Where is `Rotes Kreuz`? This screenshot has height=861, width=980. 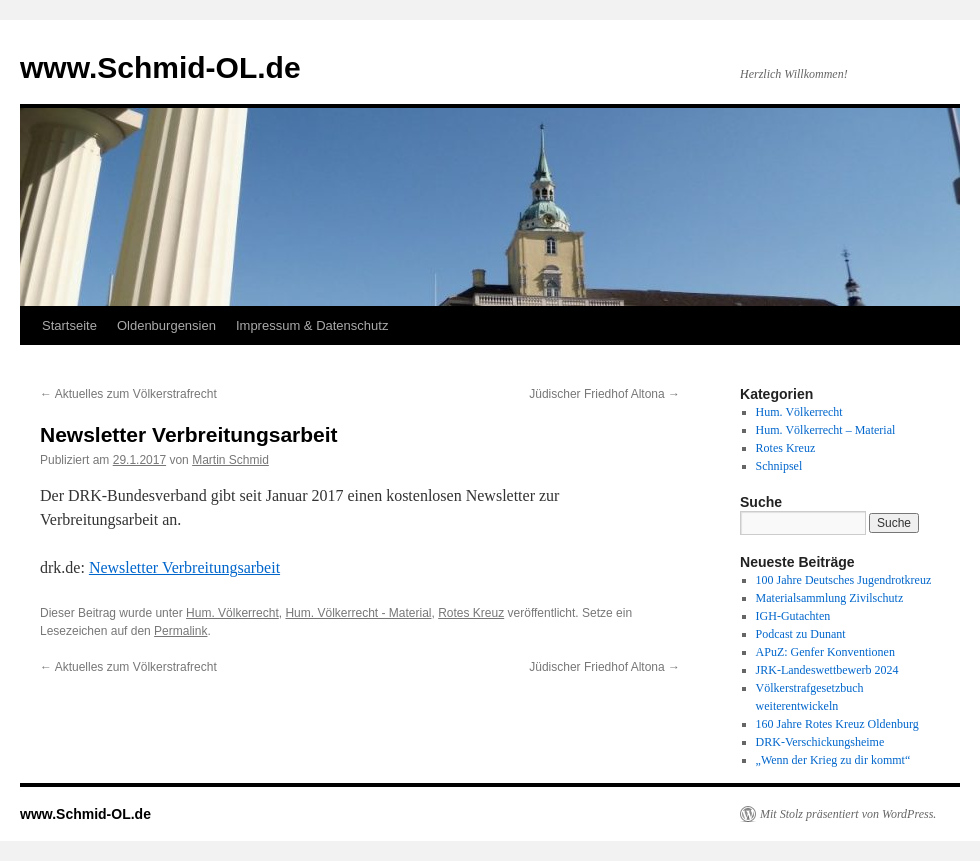
Rotes Kreuz is located at coordinates (471, 613).